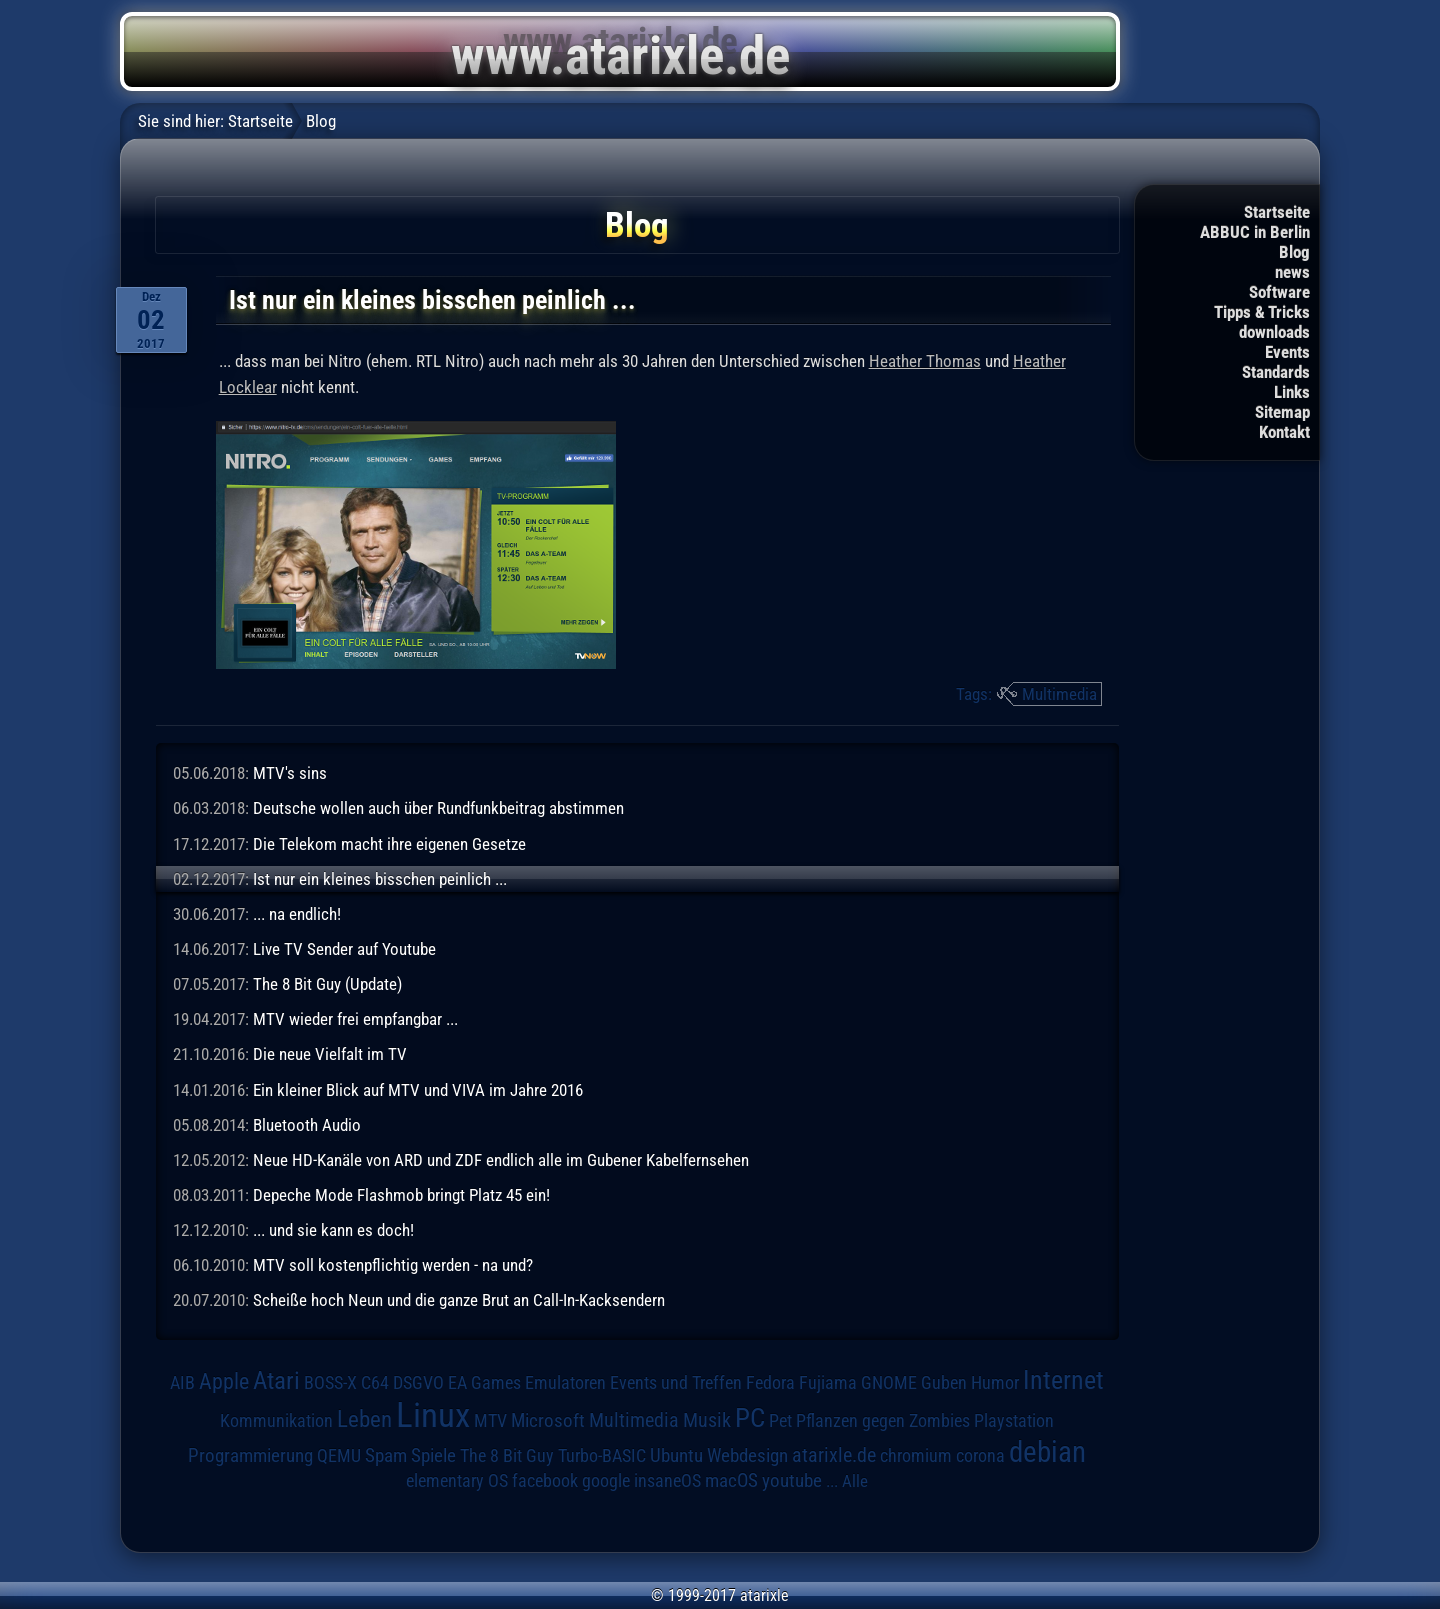 The width and height of the screenshot is (1440, 1609). I want to click on Live TV Sender auf Youtube, so click(344, 949).